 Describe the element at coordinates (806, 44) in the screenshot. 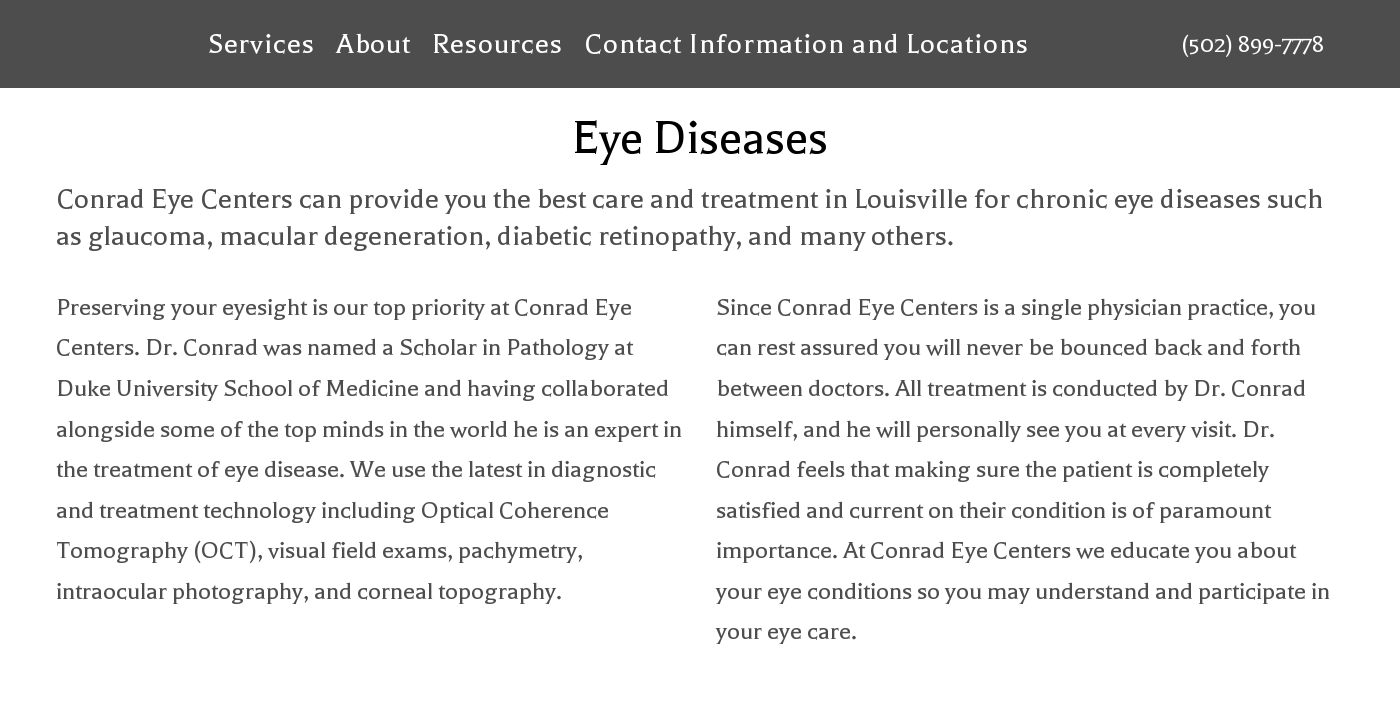

I see `Contact Information and Locations` at that location.